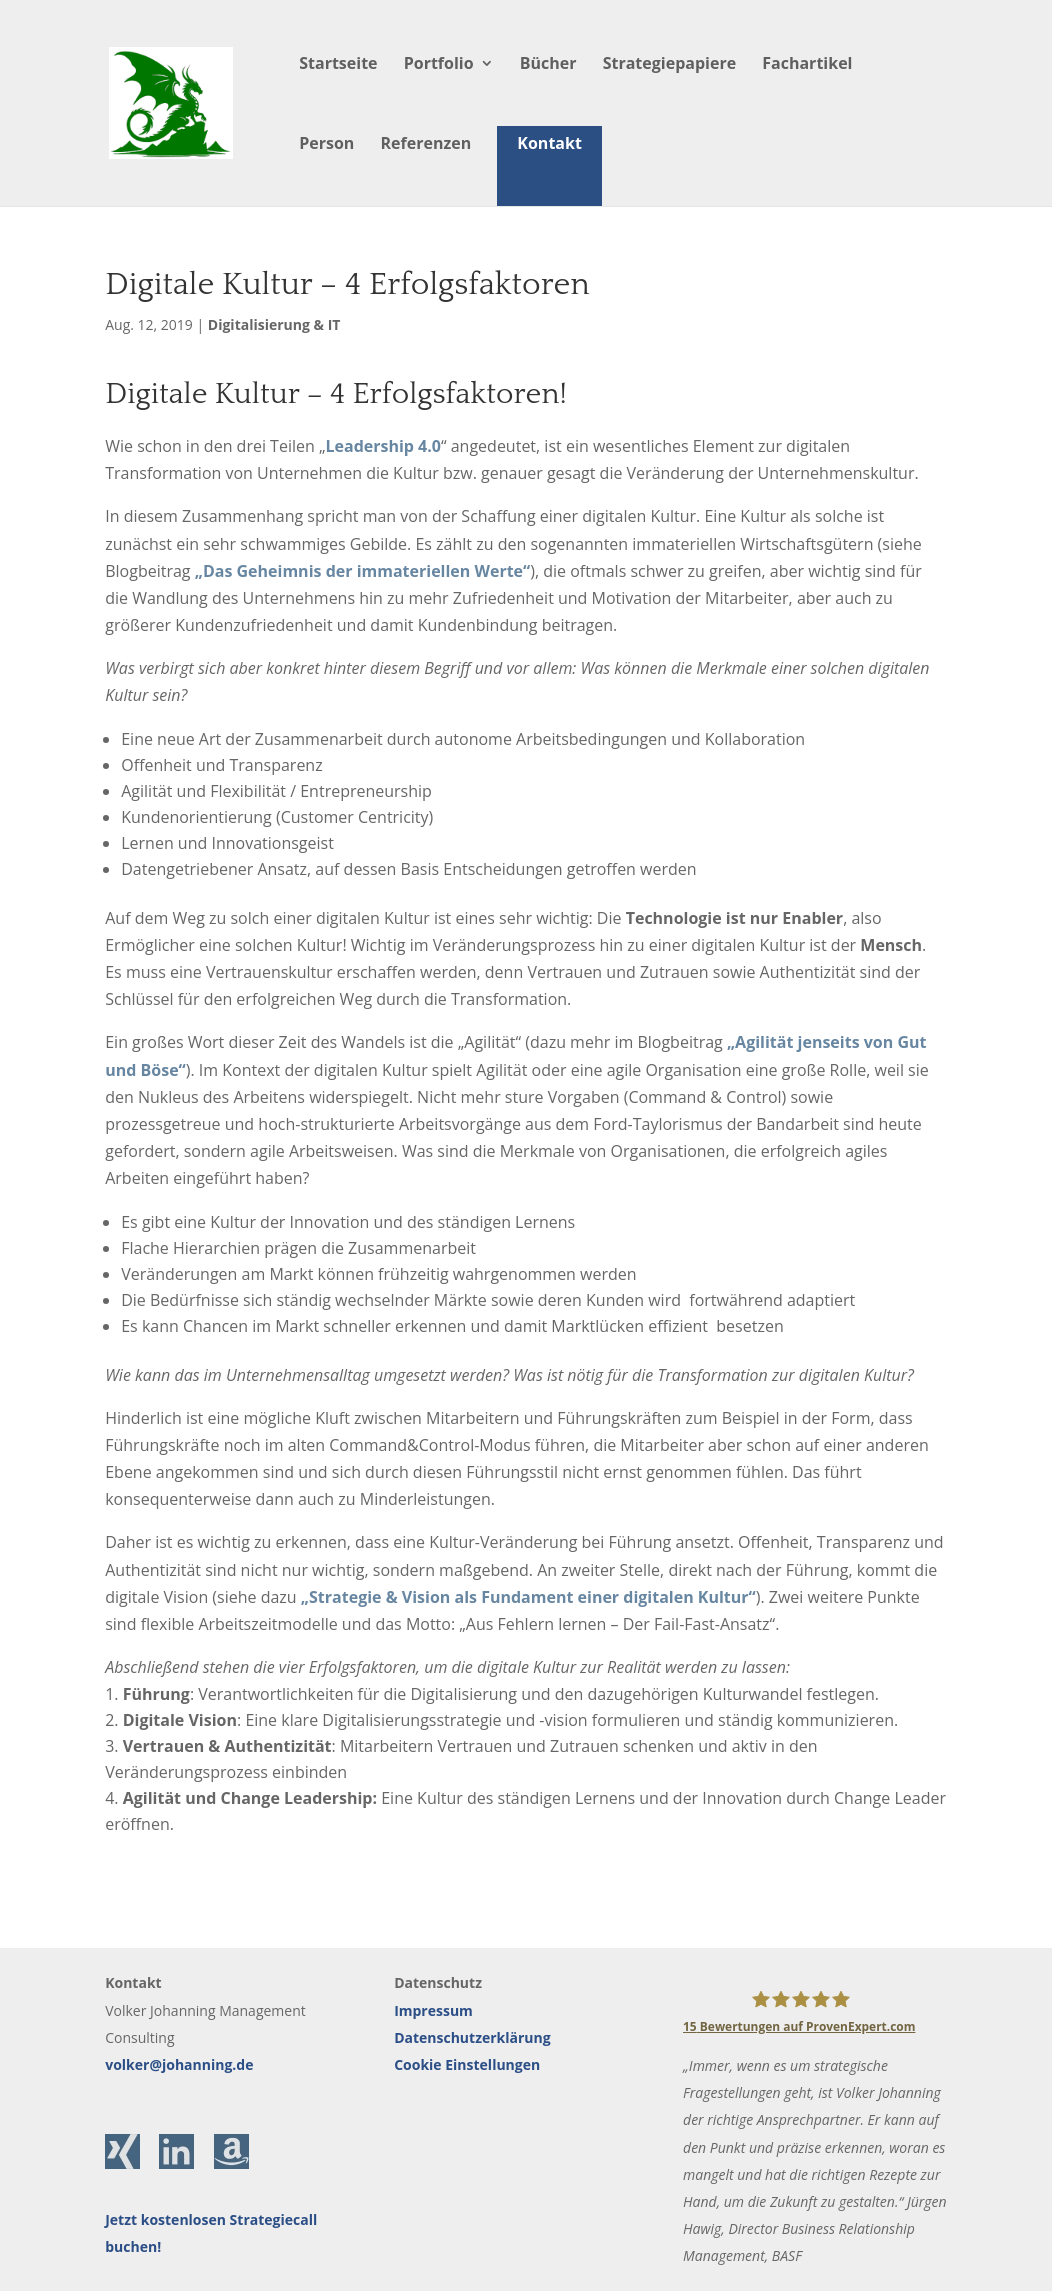 This screenshot has height=2291, width=1052. Describe the element at coordinates (548, 65) in the screenshot. I see `Bücher` at that location.